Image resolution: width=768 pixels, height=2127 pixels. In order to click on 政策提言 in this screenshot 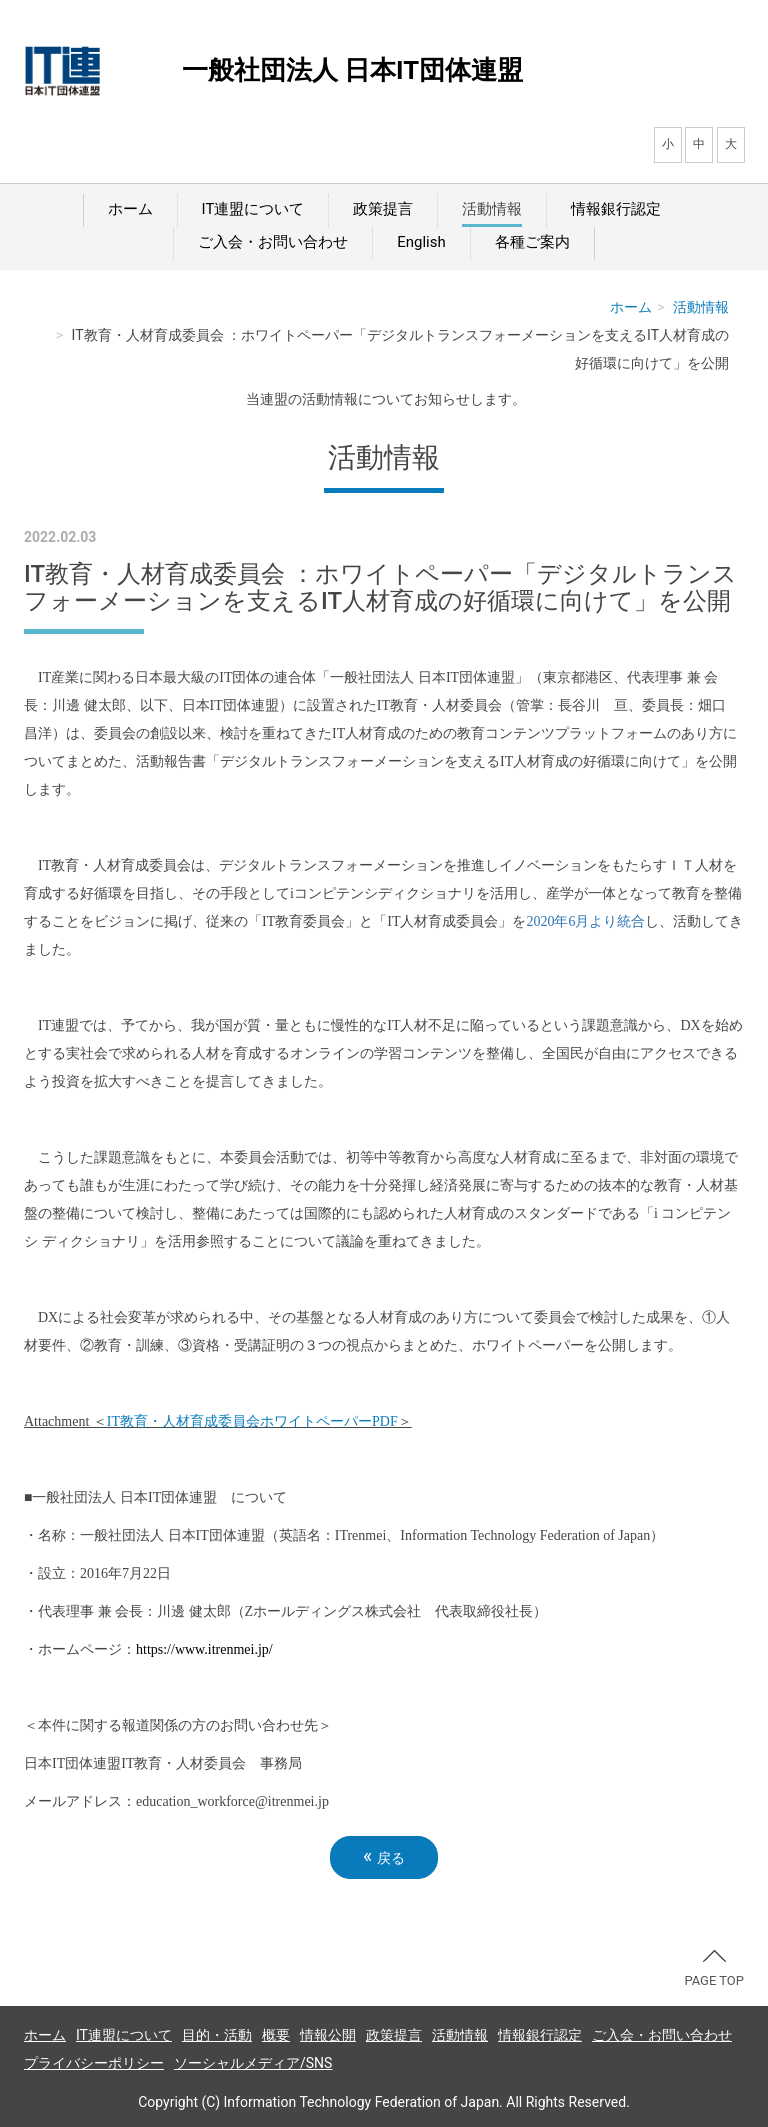, I will do `click(383, 209)`.